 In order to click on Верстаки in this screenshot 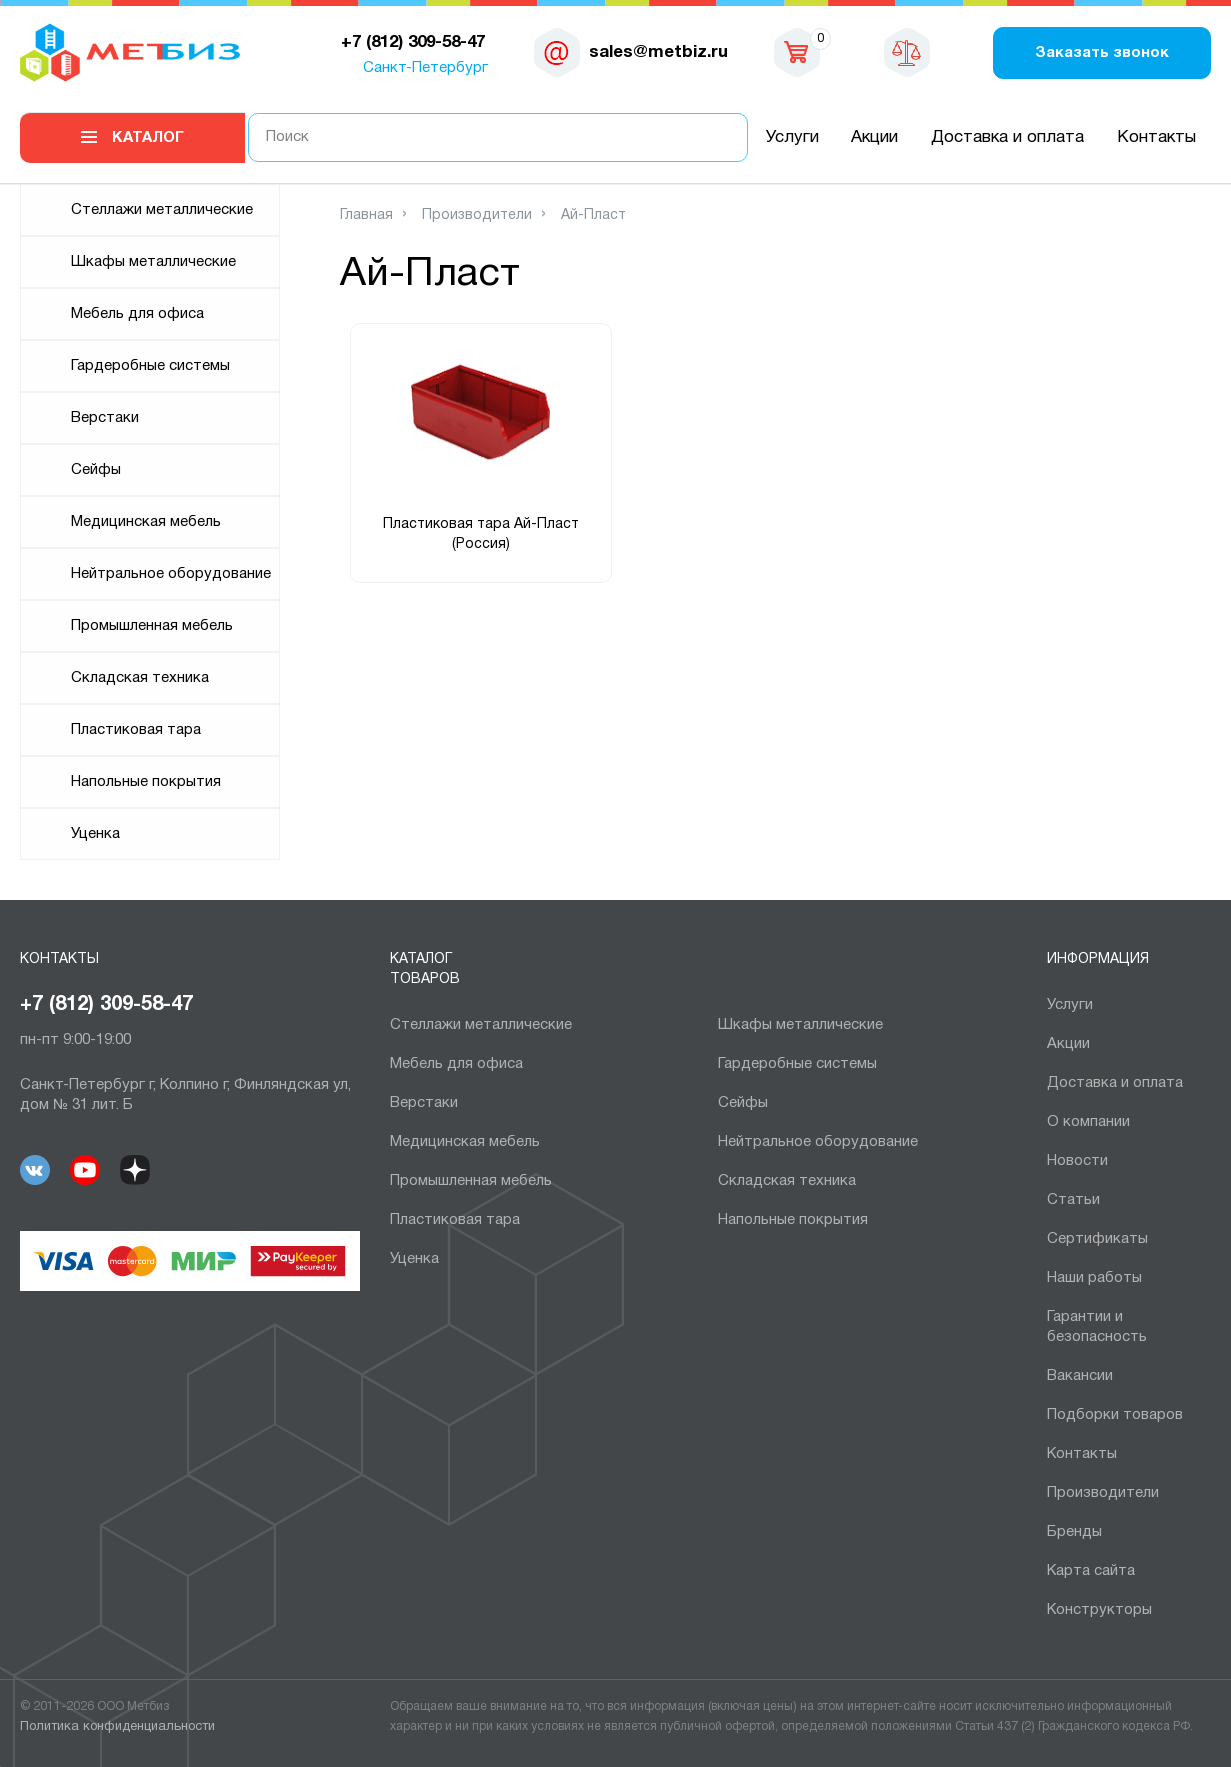, I will do `click(105, 418)`.